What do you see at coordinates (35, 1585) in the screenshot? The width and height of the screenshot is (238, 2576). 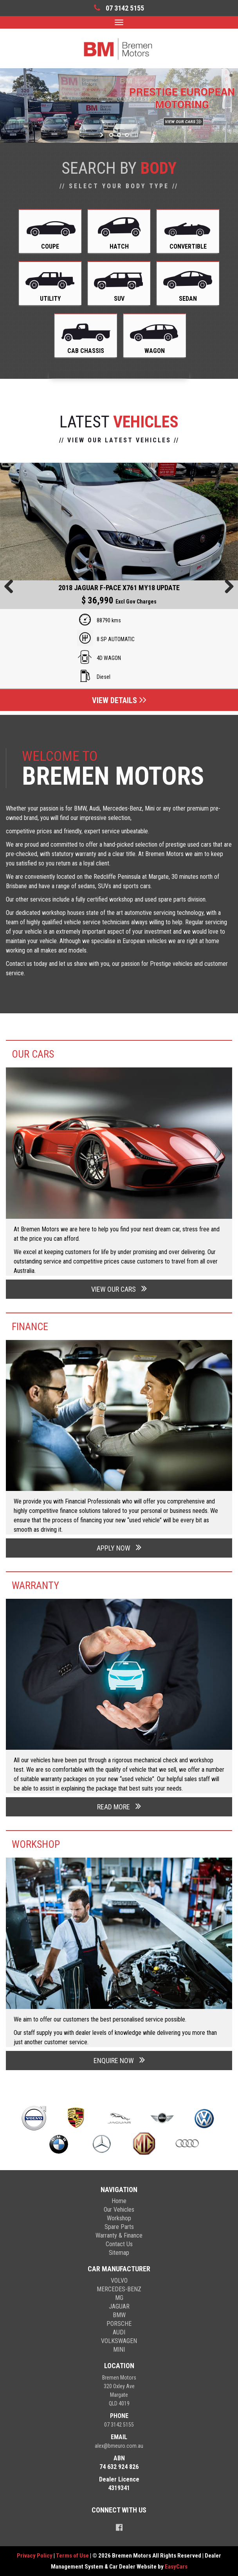 I see `Warranty` at bounding box center [35, 1585].